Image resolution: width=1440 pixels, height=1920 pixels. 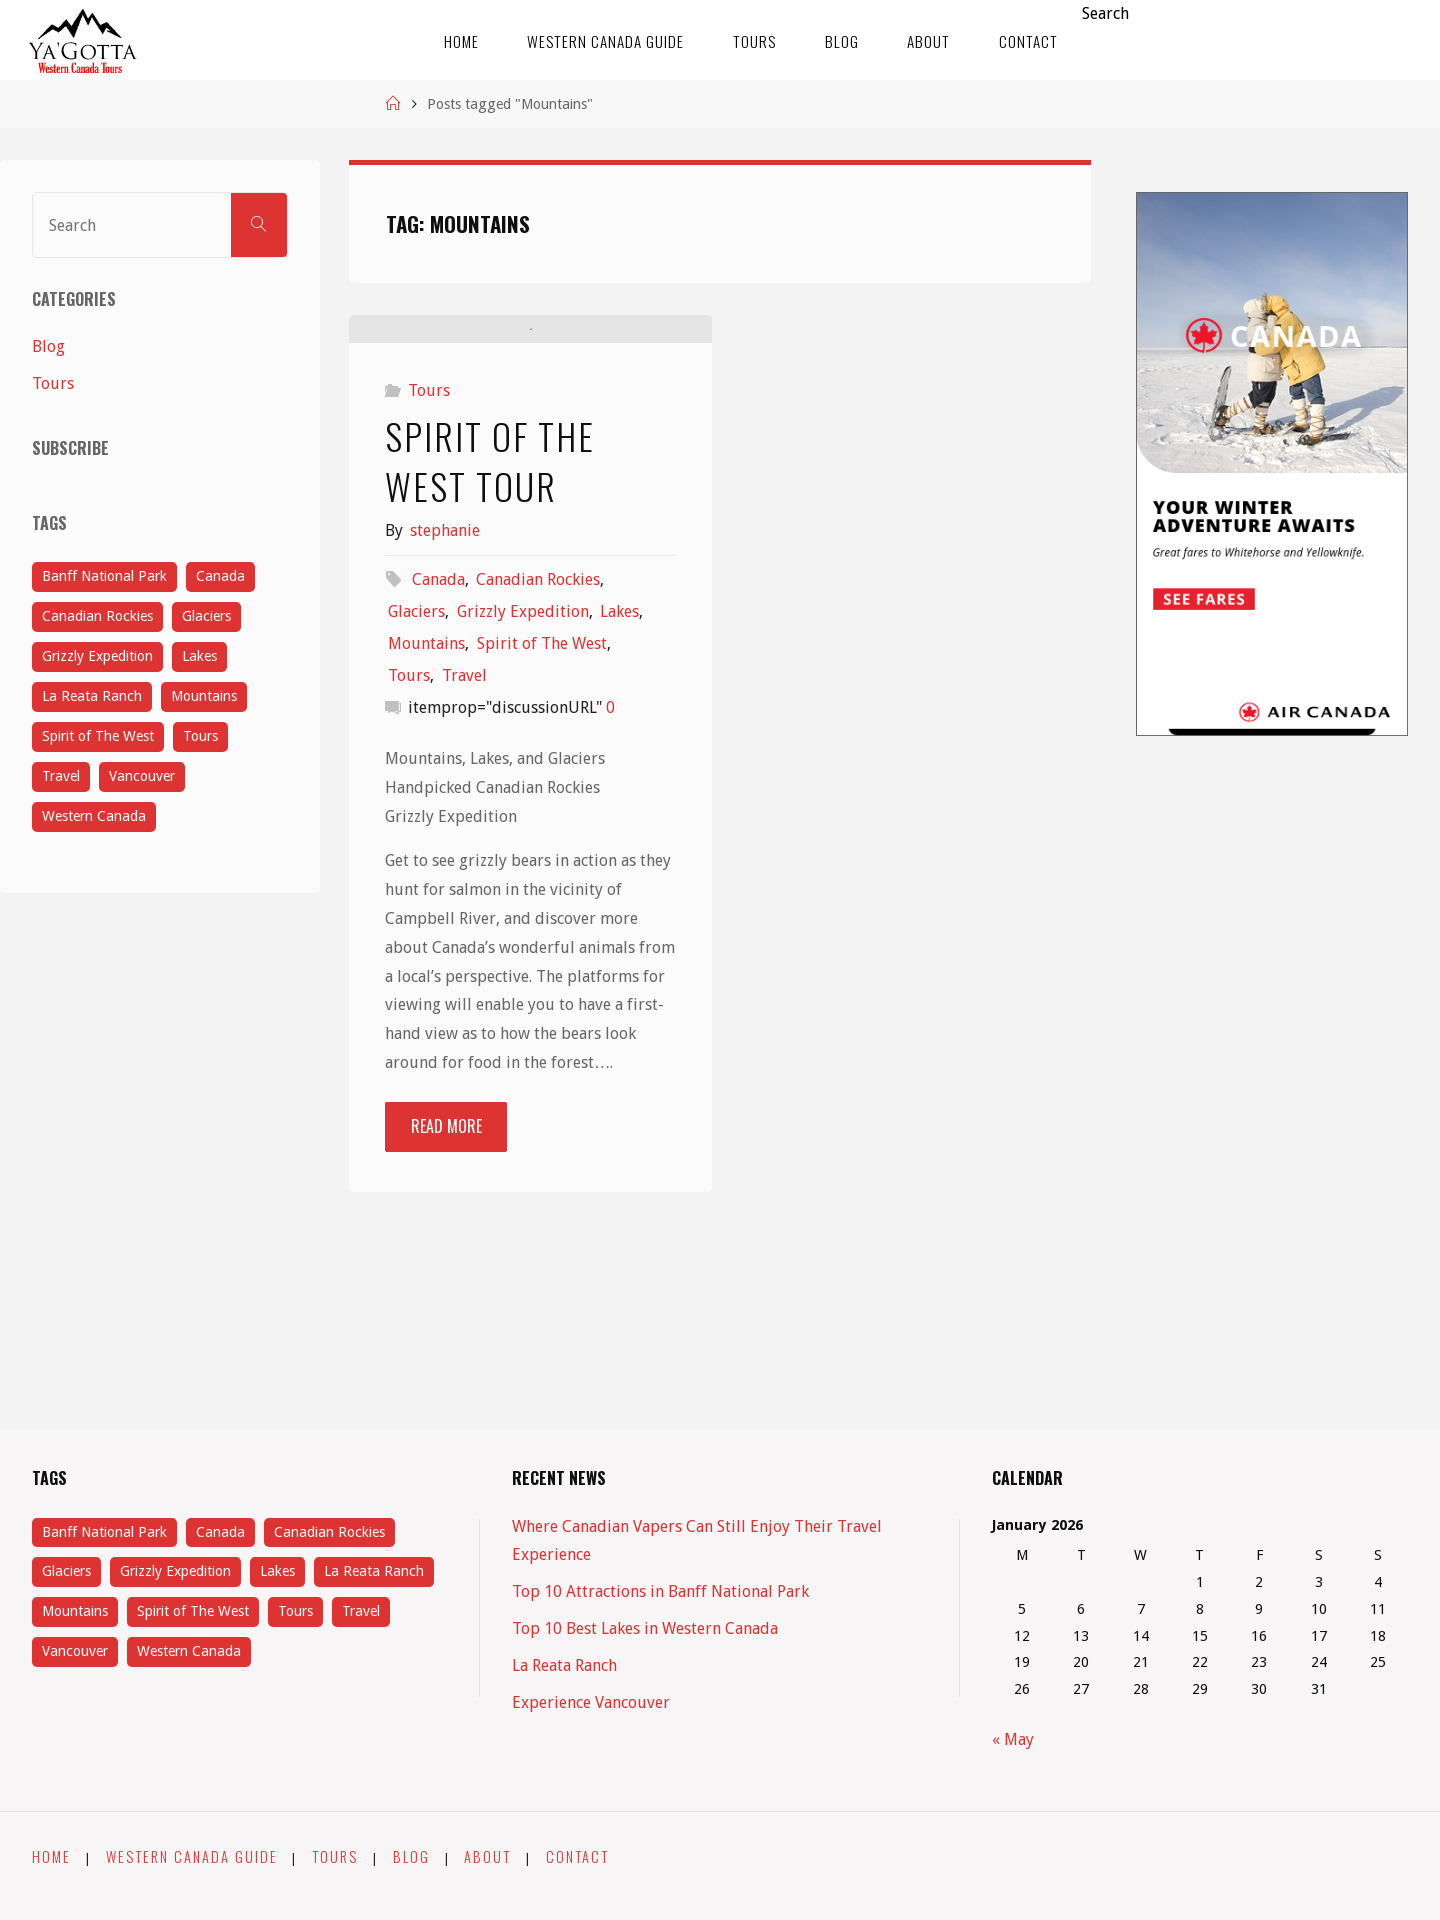 What do you see at coordinates (206, 616) in the screenshot?
I see `Glaciers [Glaciers (1 item)]` at bounding box center [206, 616].